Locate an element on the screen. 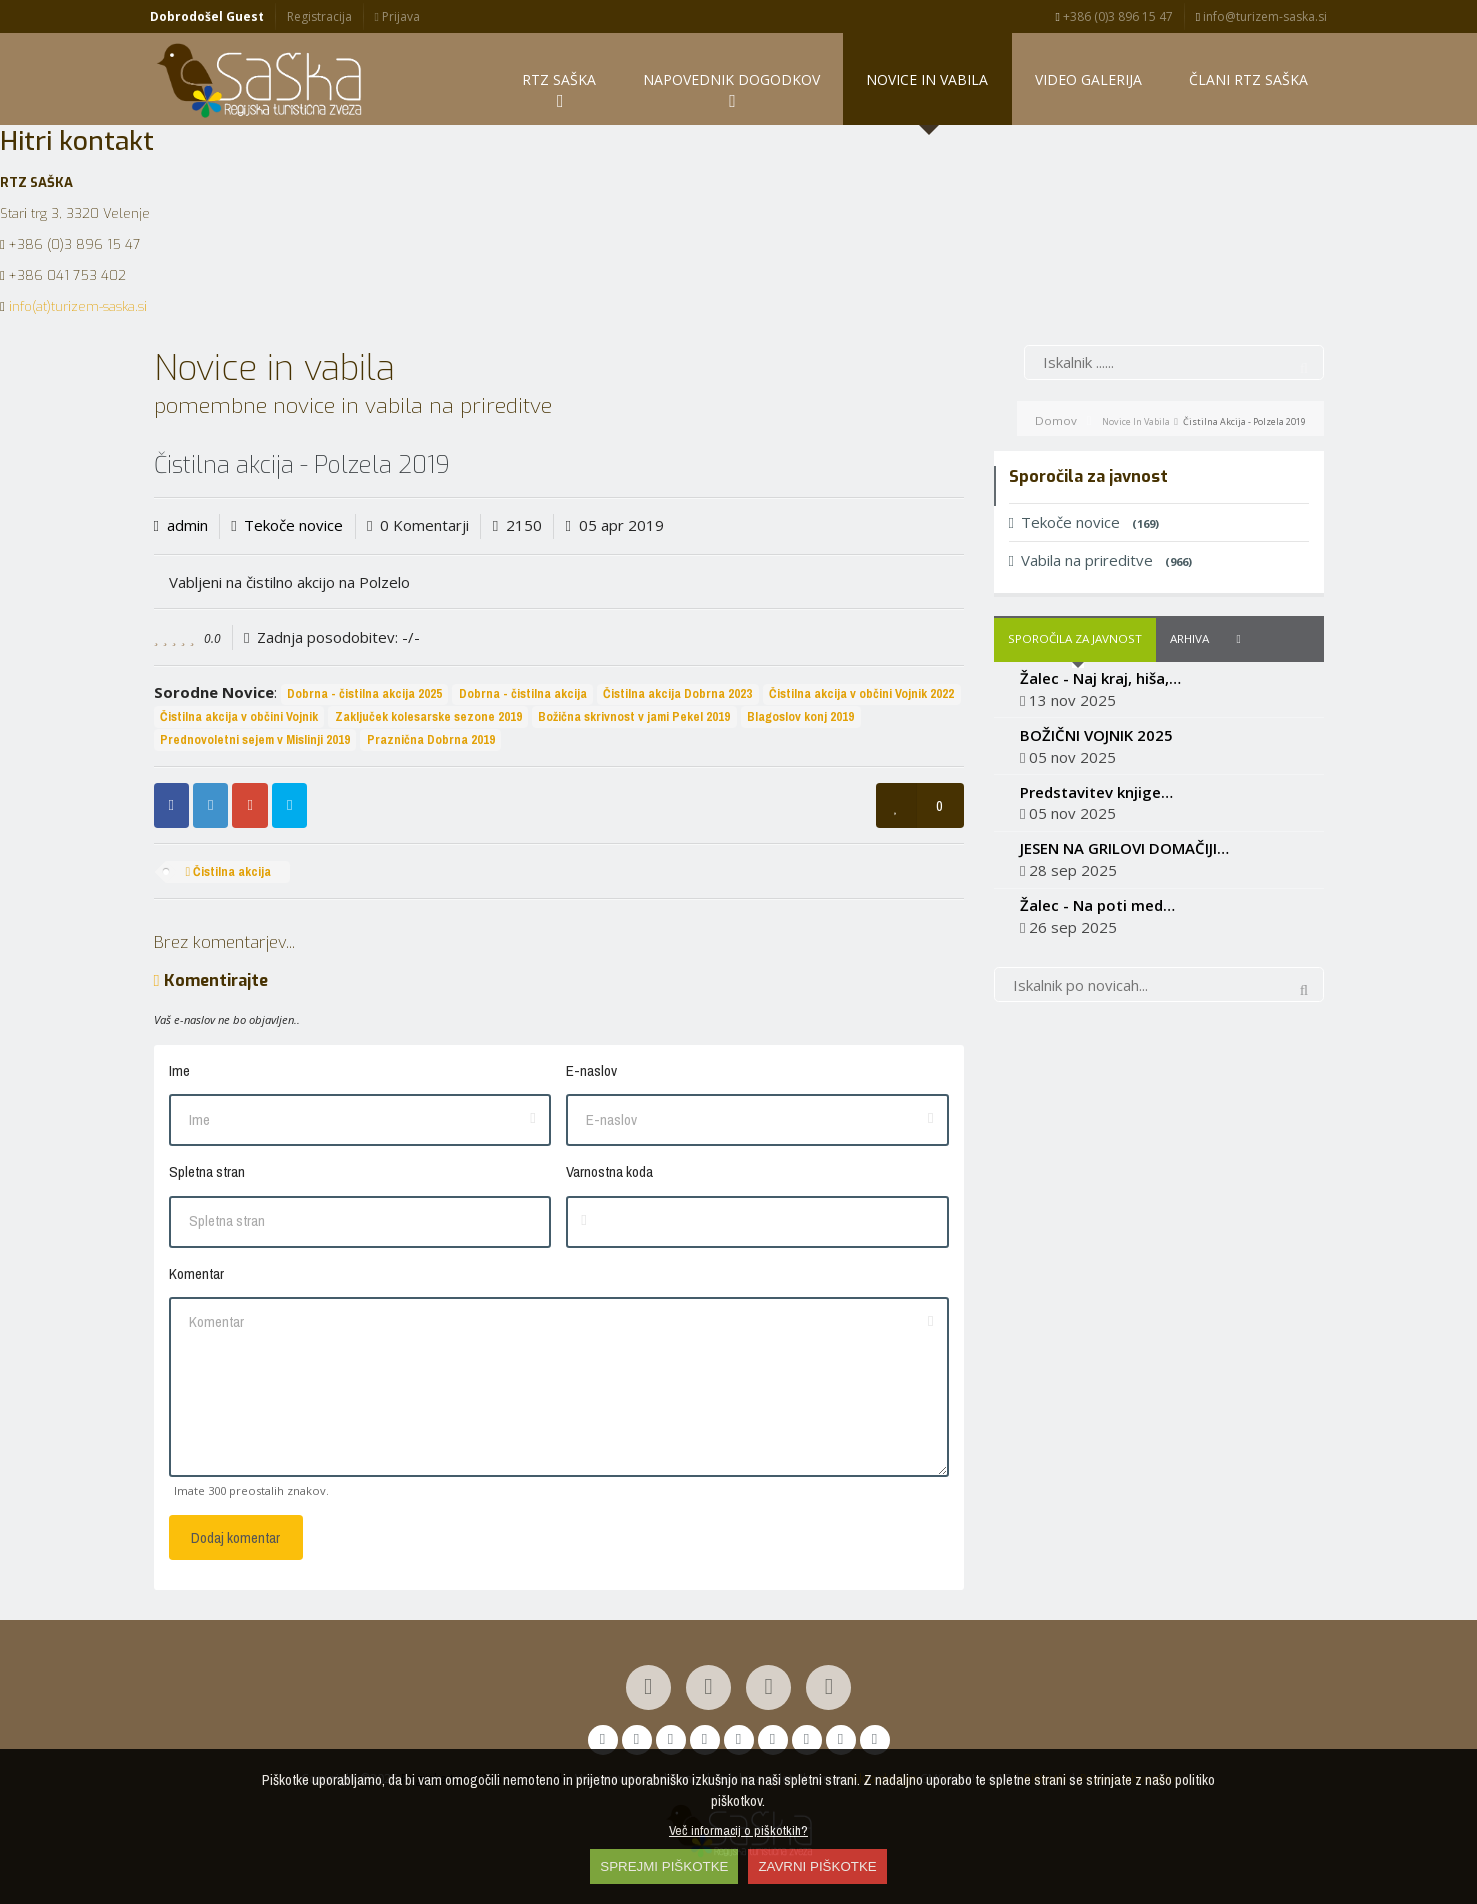 The image size is (1477, 1904). Prednovoletni sejem v Mislinji 2019 is located at coordinates (255, 739).